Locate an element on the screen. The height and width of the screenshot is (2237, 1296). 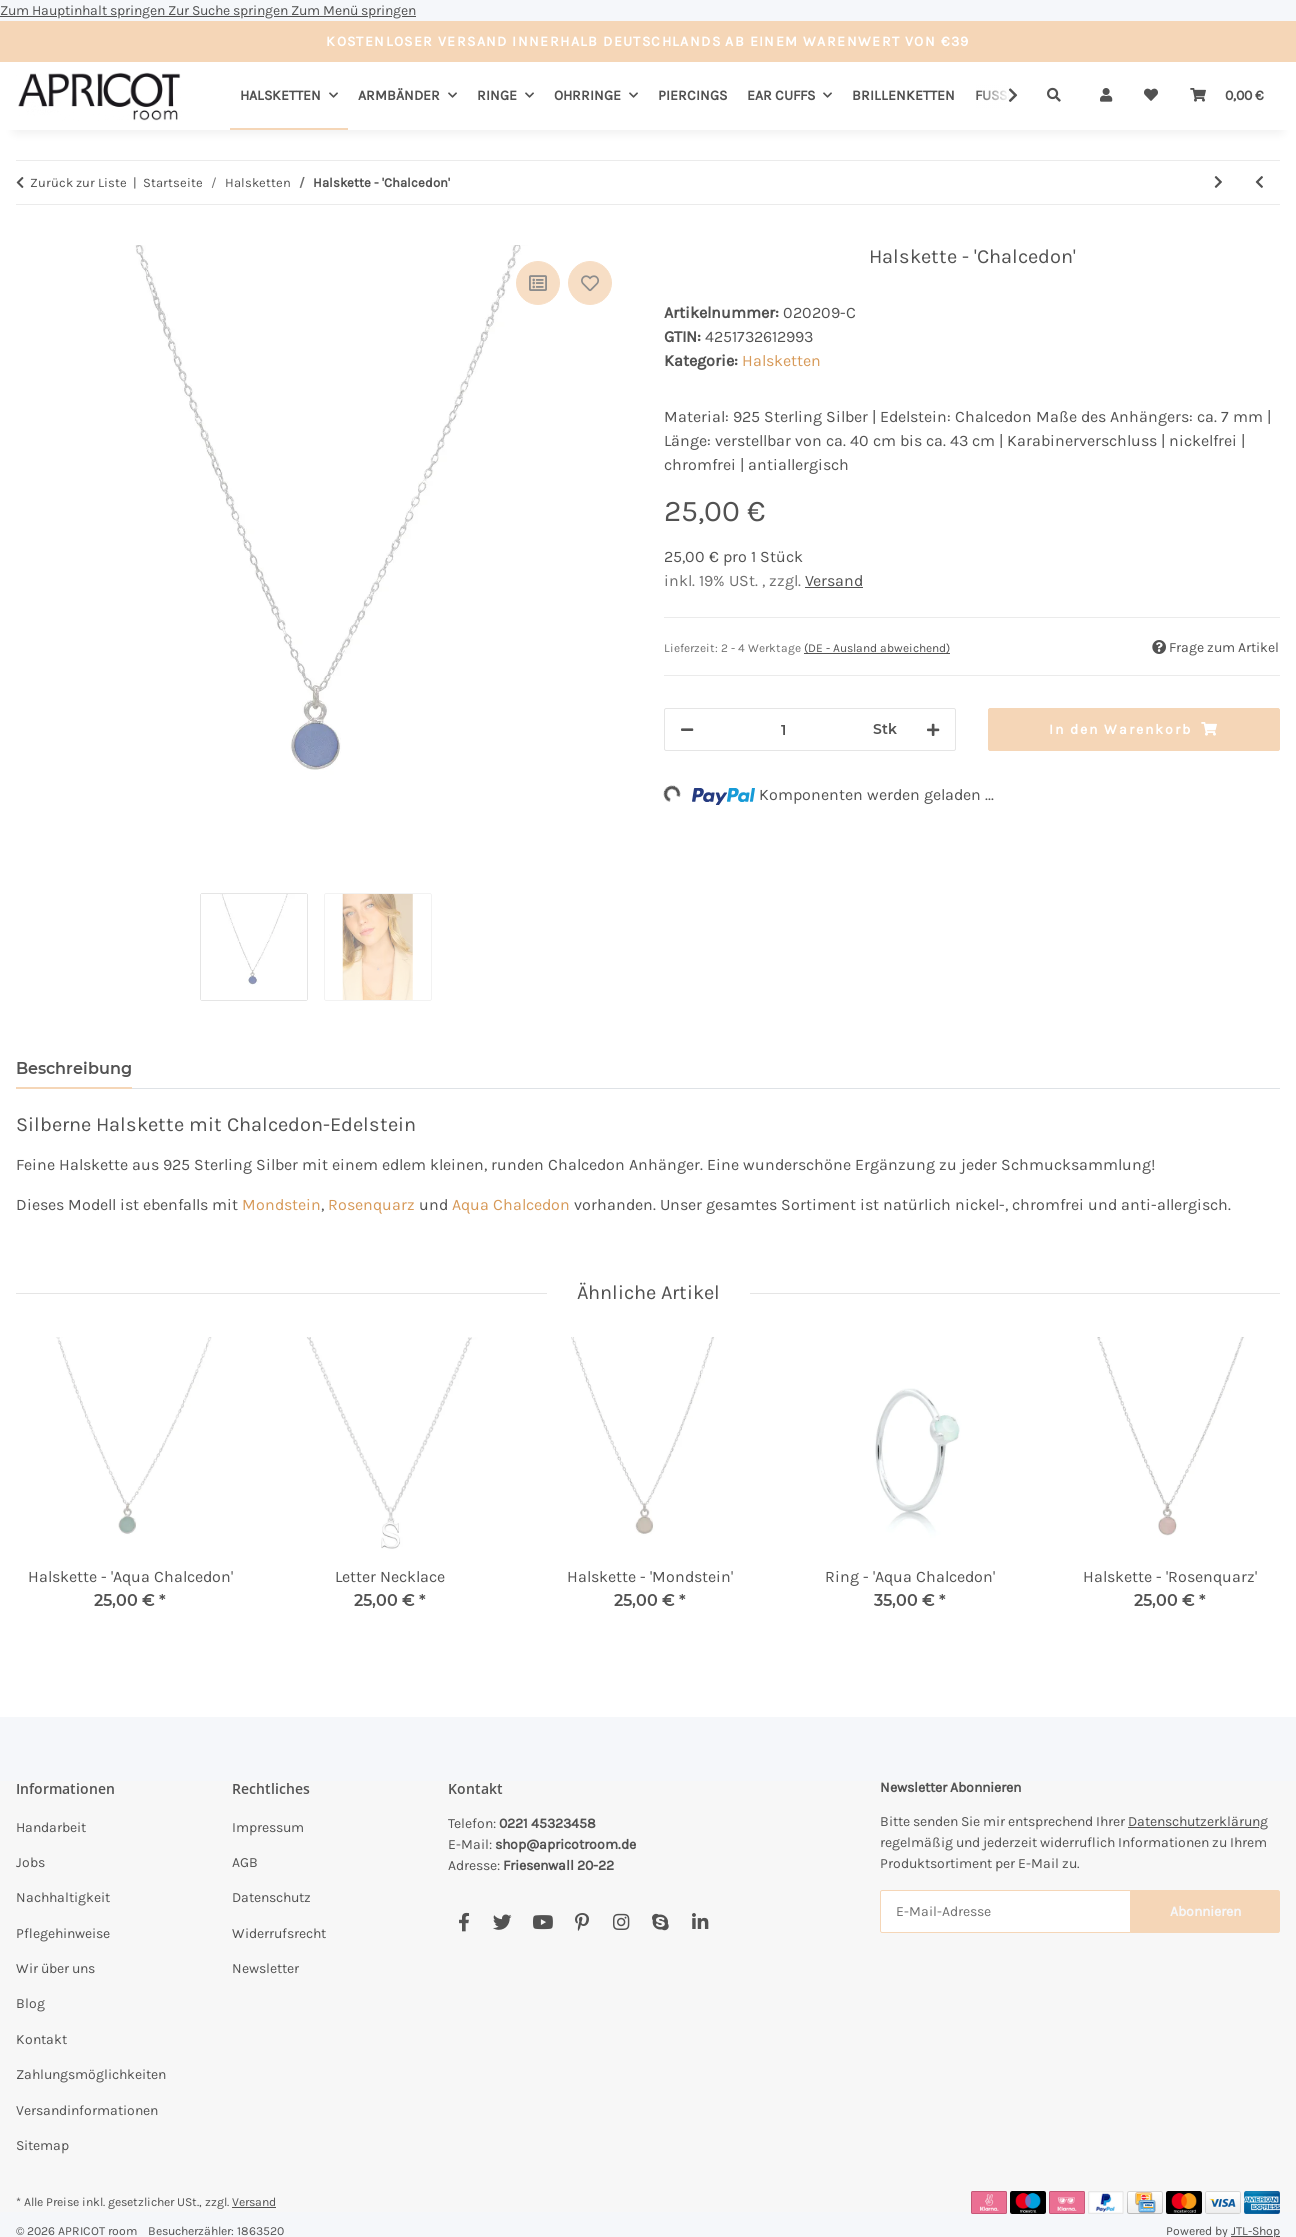
[Wunschzettel] is located at coordinates (1151, 95).